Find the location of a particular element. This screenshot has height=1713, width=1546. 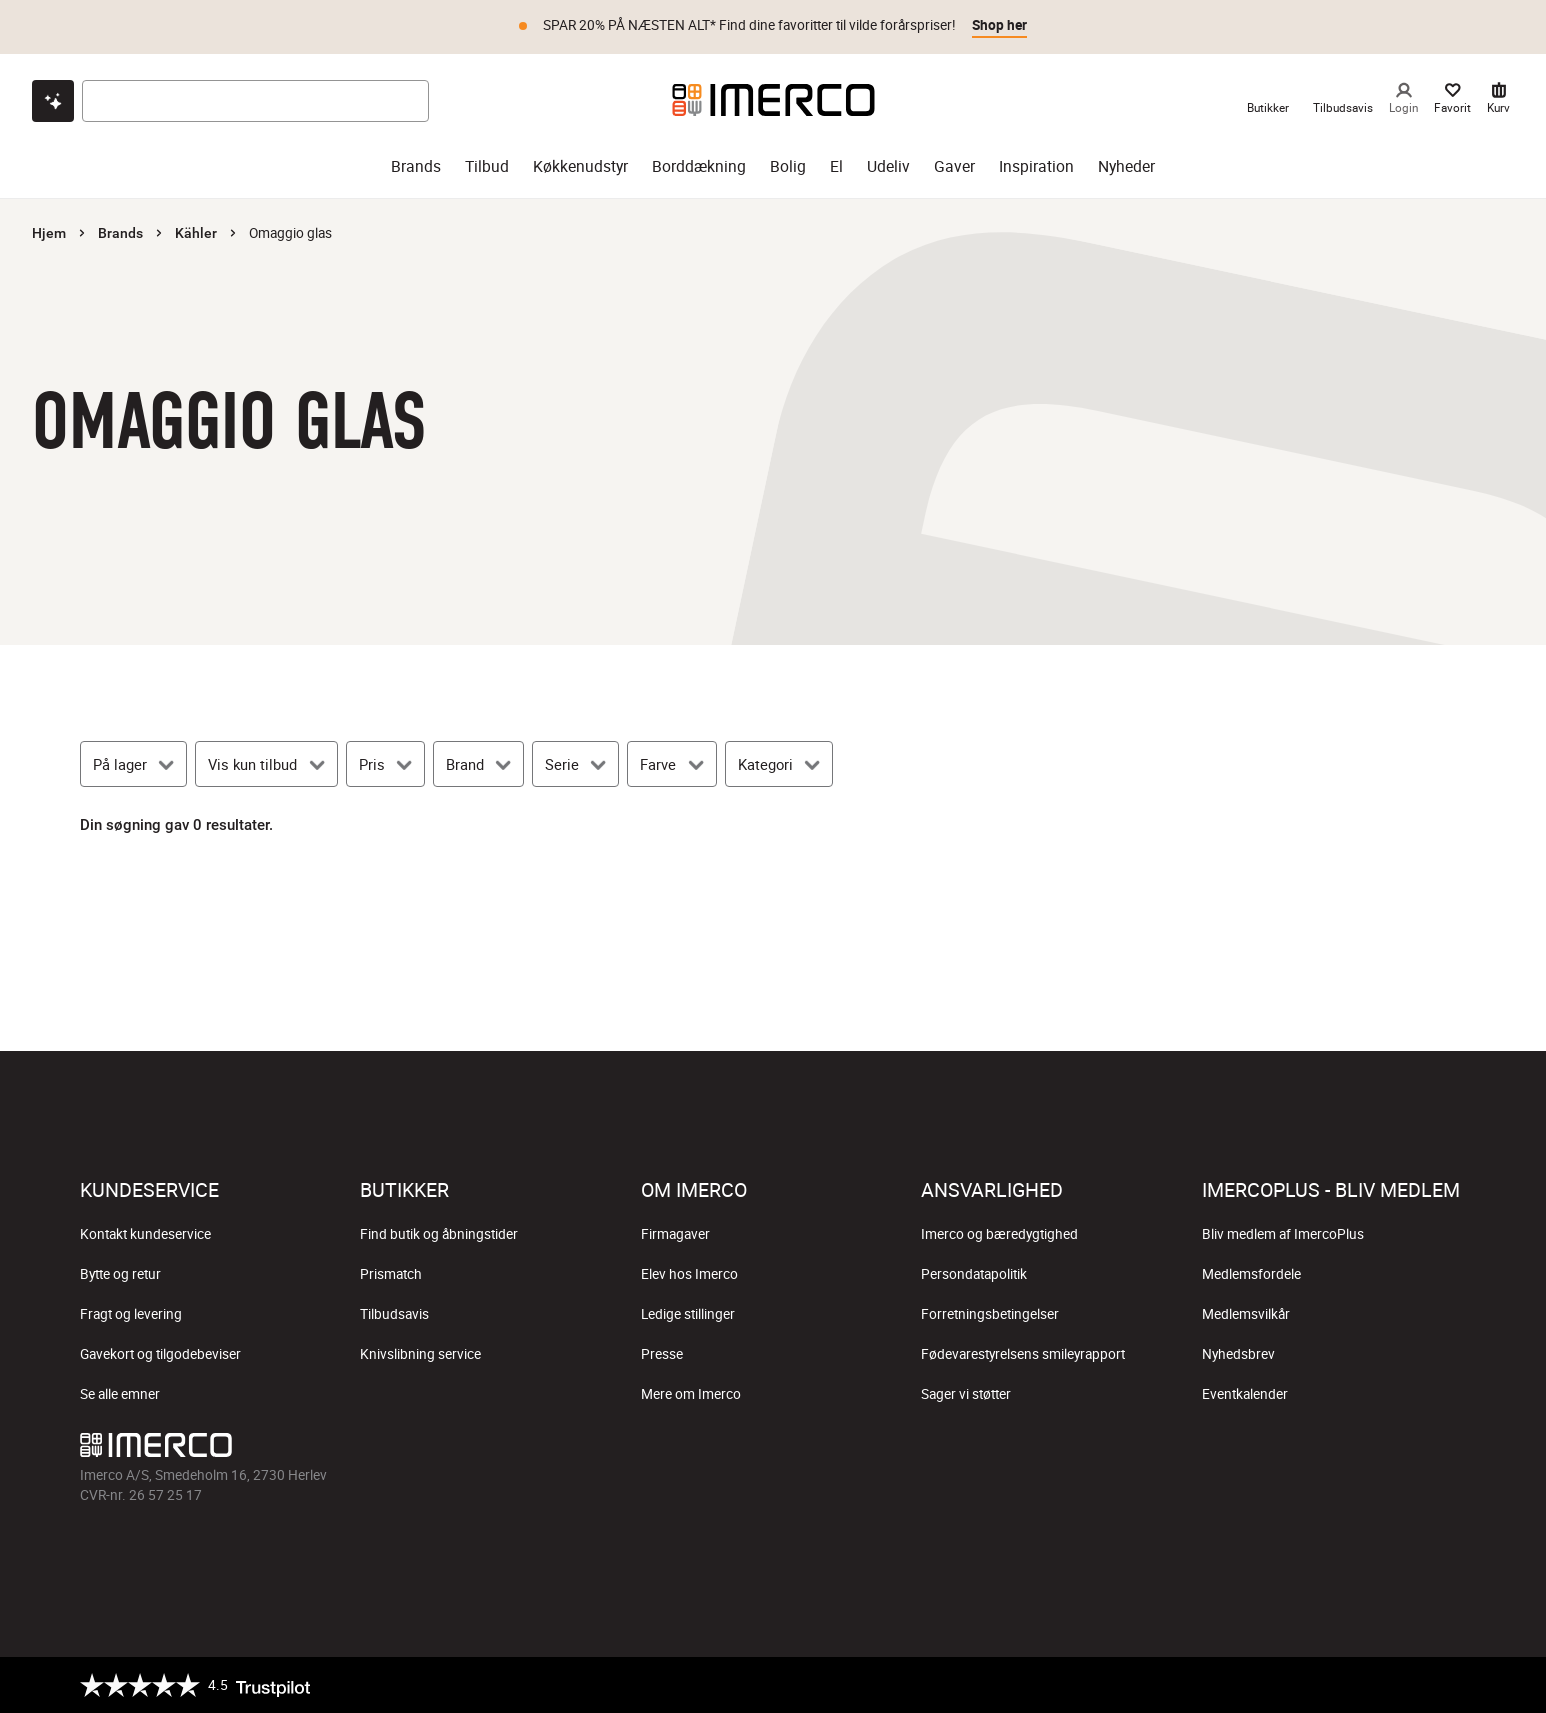

[Vis kun tilbud] is located at coordinates (266, 764).